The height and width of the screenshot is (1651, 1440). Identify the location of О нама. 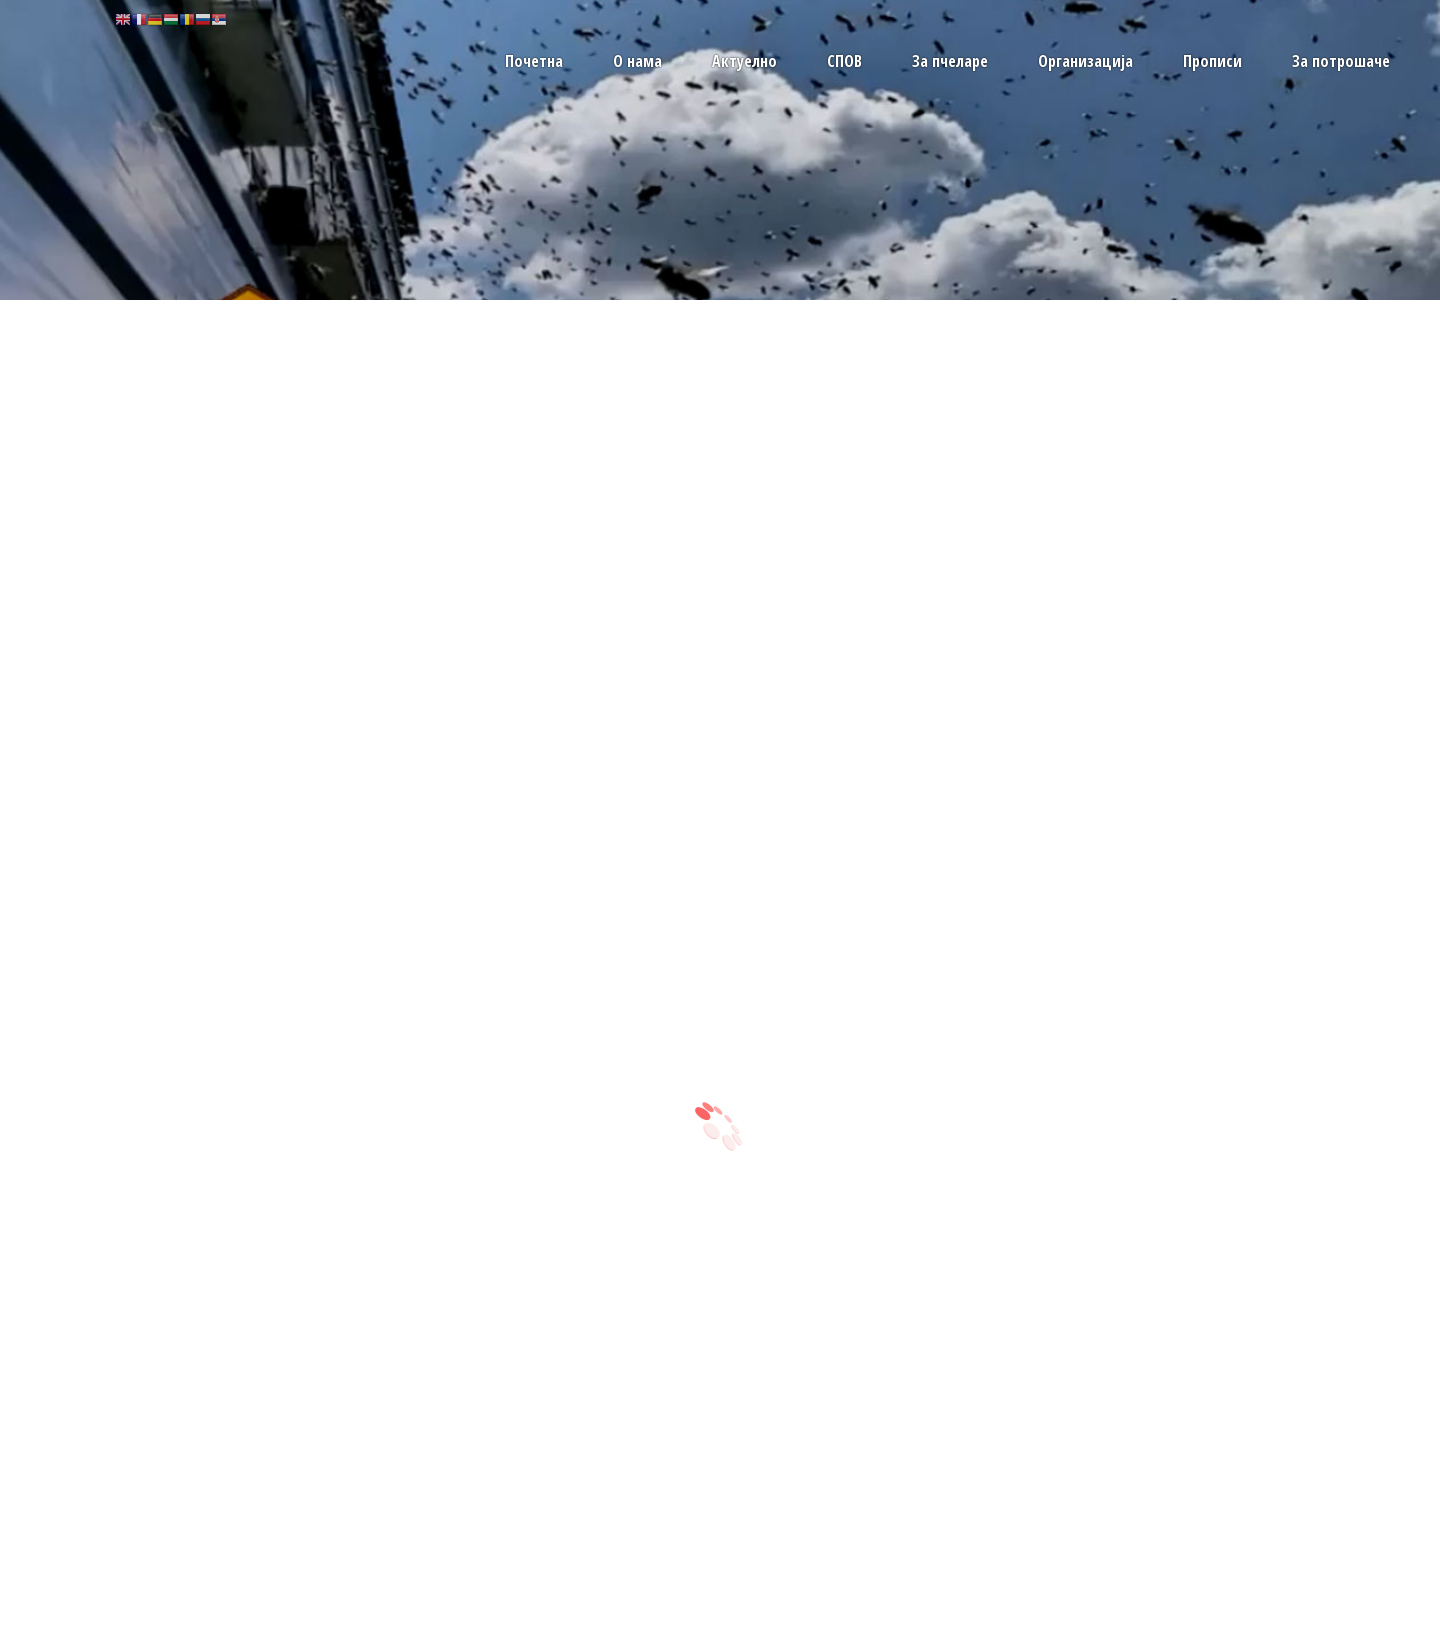
(637, 61).